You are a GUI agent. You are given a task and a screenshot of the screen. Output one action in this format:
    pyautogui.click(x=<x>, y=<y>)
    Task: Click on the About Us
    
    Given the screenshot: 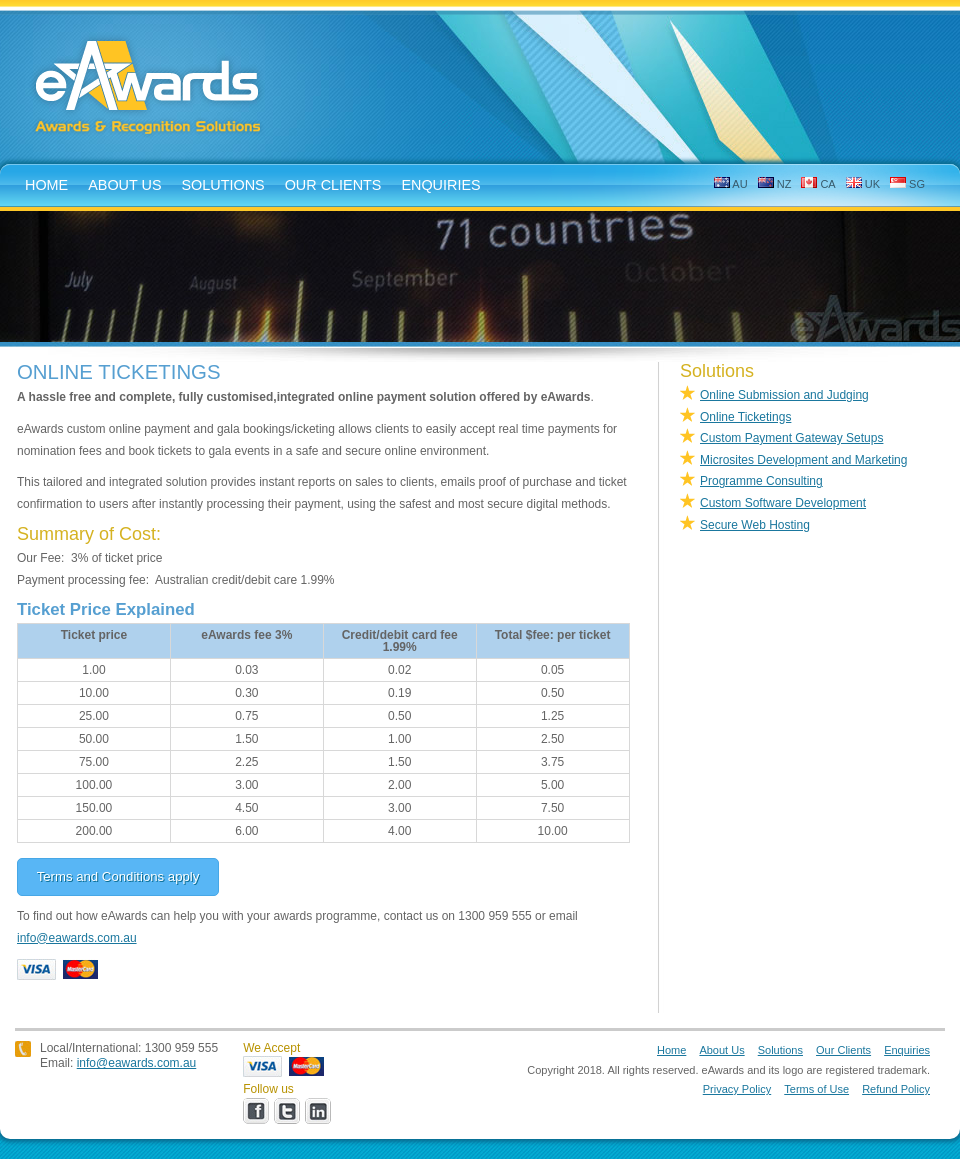 What is the action you would take?
    pyautogui.click(x=721, y=1050)
    